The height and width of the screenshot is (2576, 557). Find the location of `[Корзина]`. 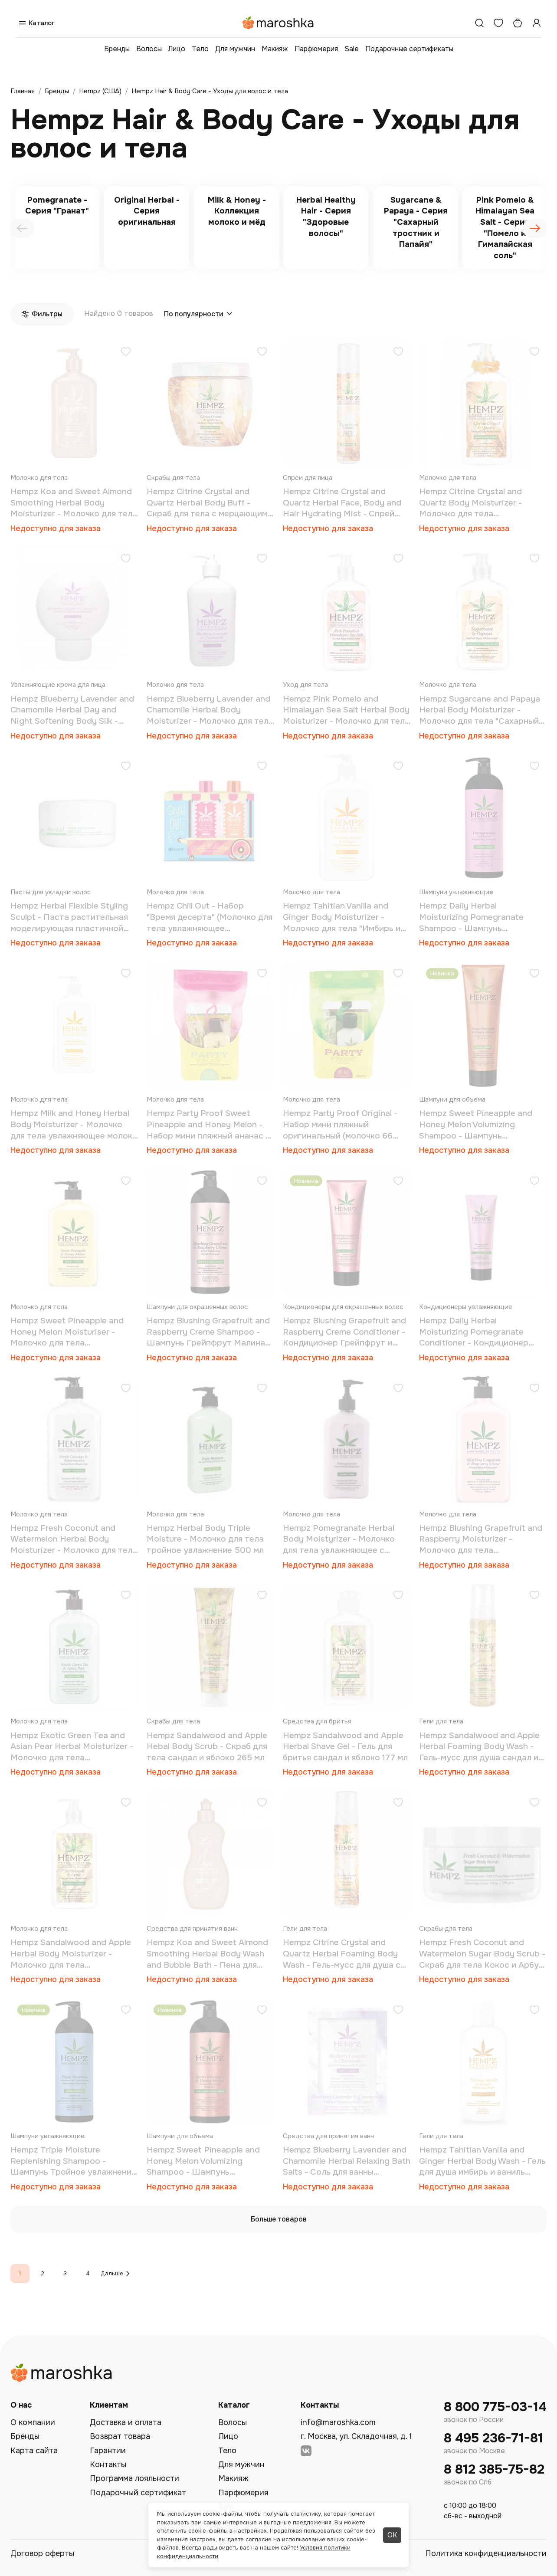

[Корзина] is located at coordinates (517, 23).